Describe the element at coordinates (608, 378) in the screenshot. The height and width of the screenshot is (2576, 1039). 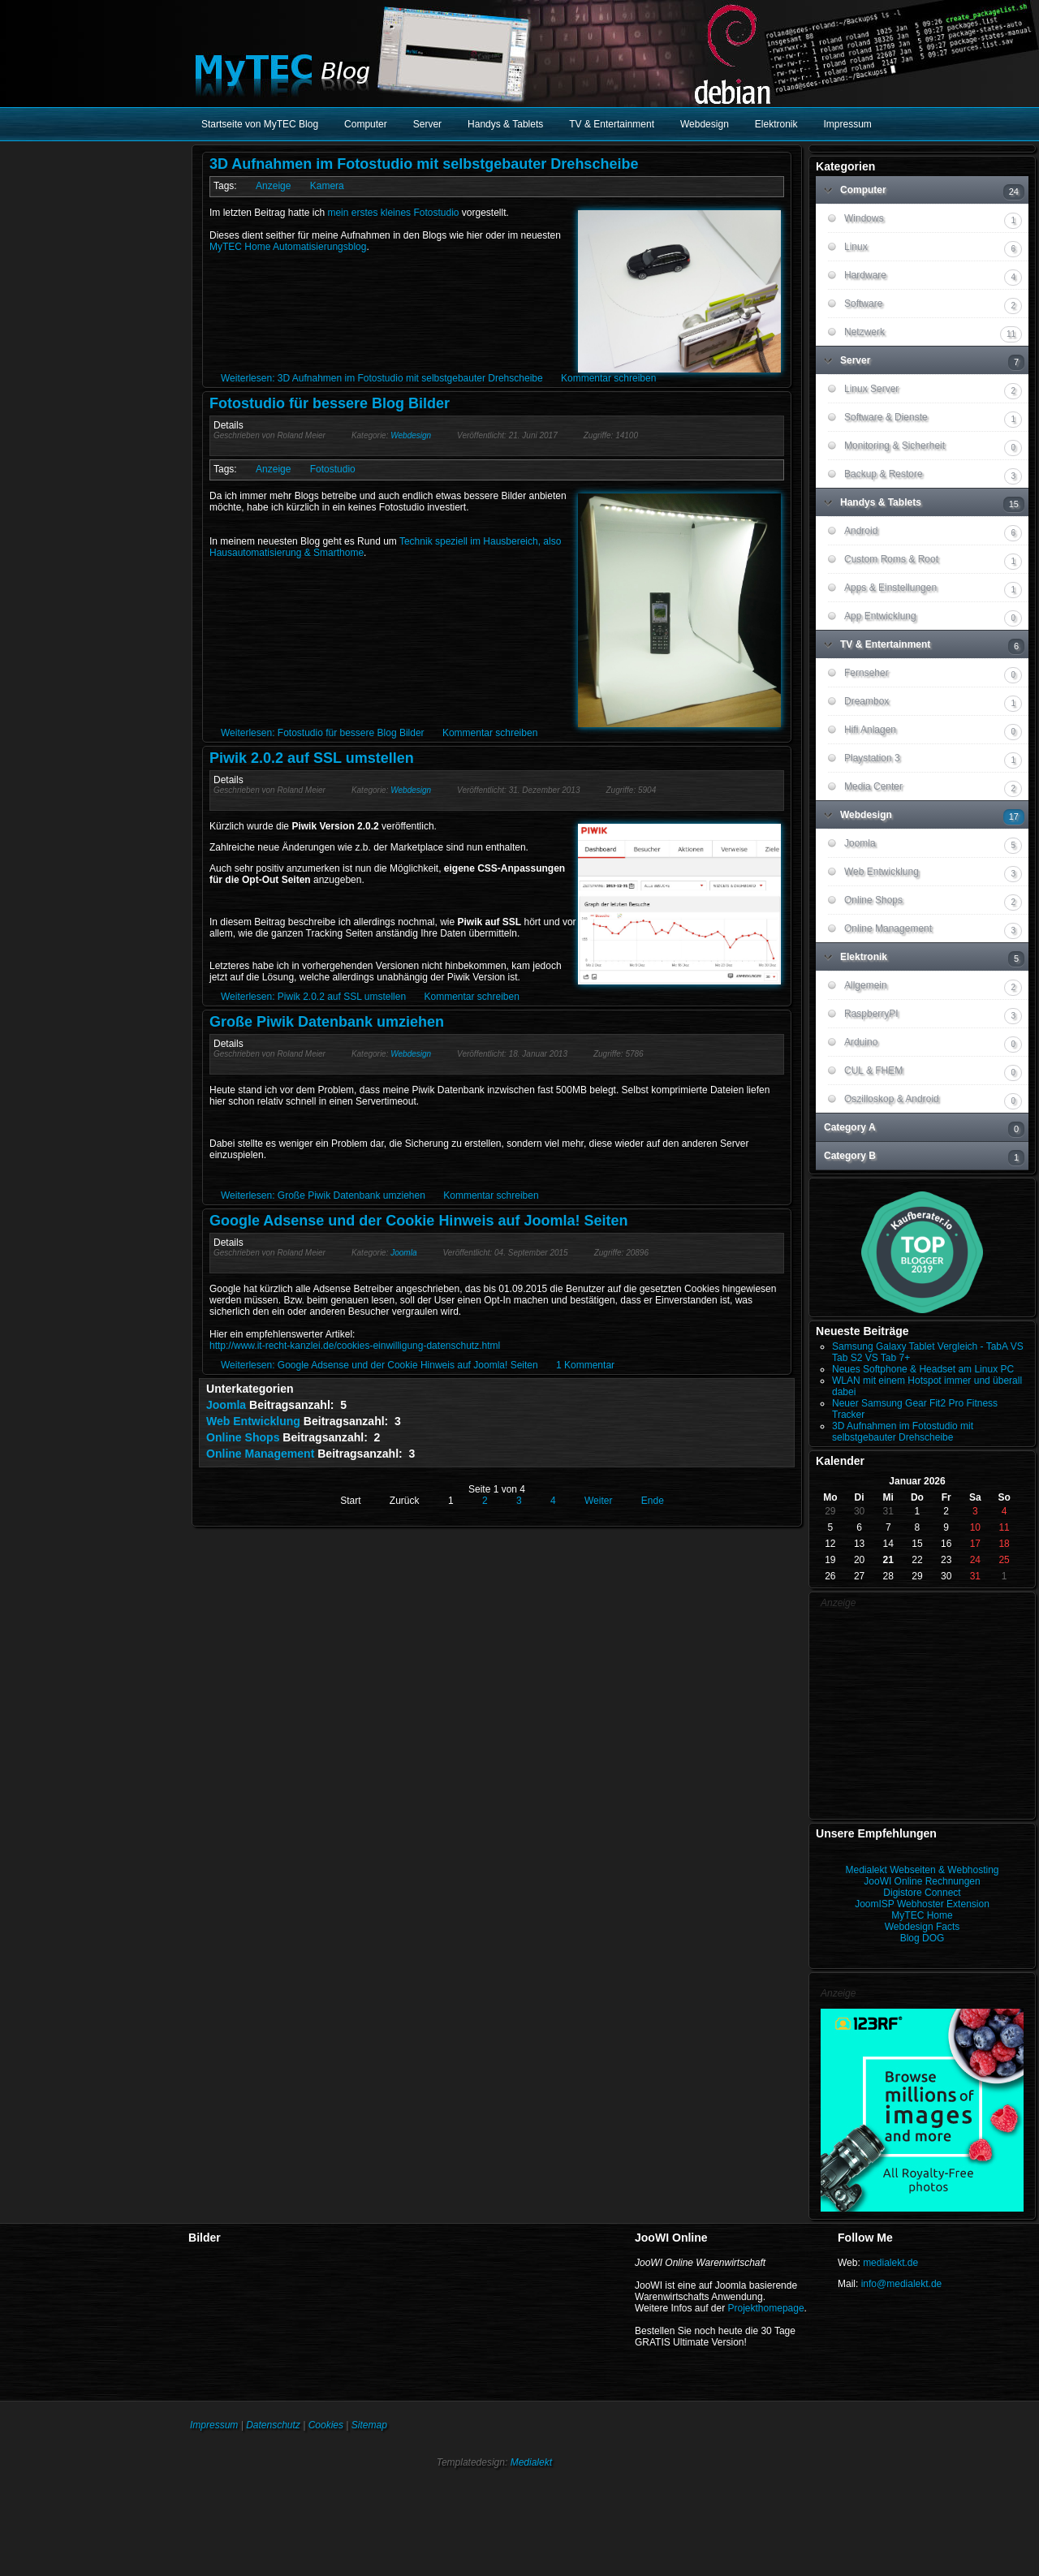
I see `Kommentar schreiben` at that location.